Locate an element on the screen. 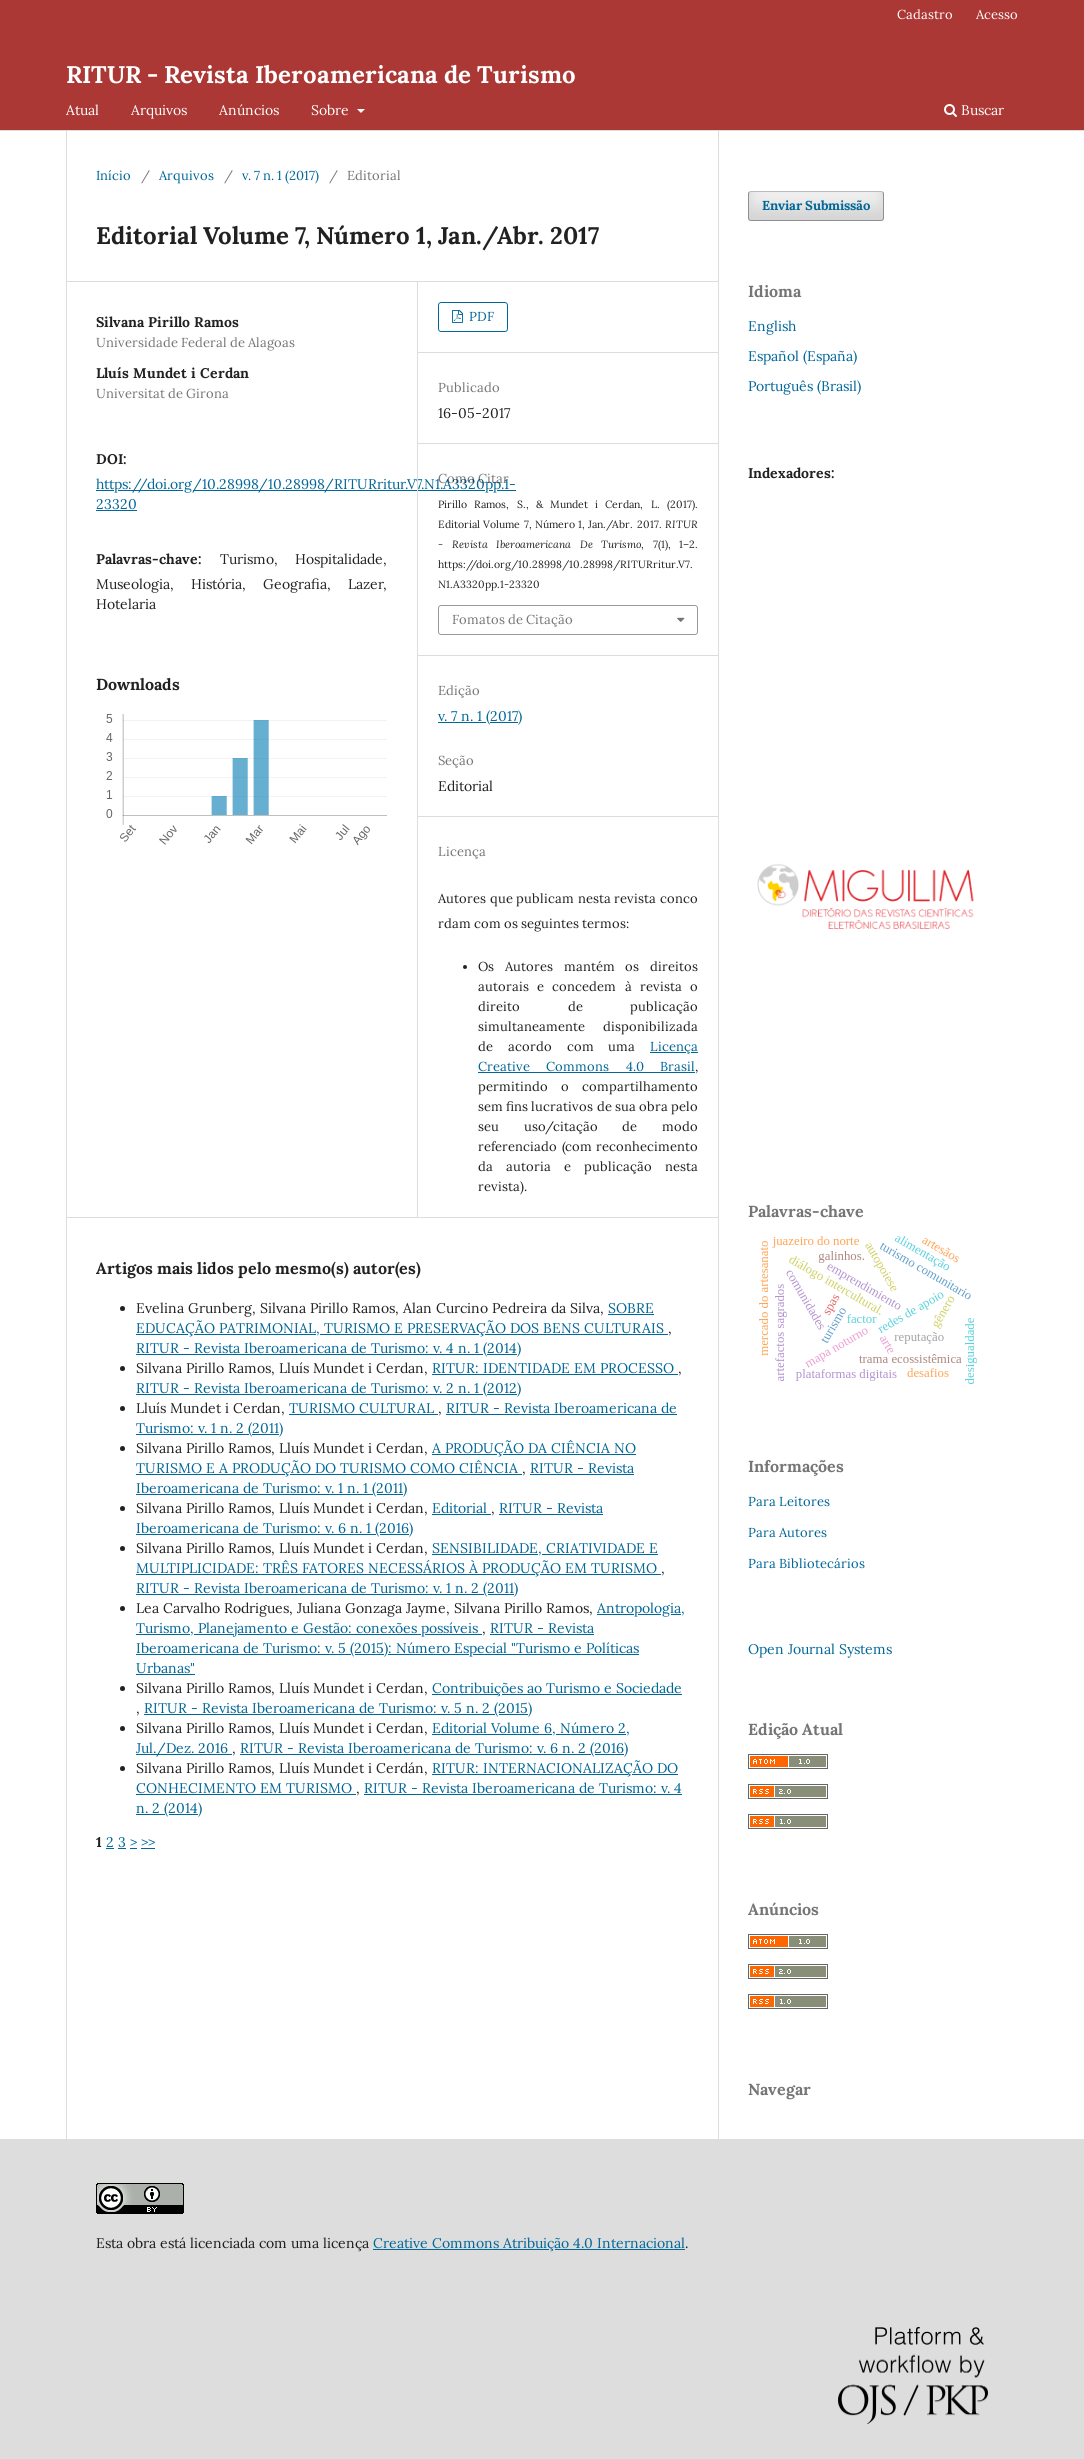 This screenshot has height=2459, width=1084. Acesso is located at coordinates (997, 14).